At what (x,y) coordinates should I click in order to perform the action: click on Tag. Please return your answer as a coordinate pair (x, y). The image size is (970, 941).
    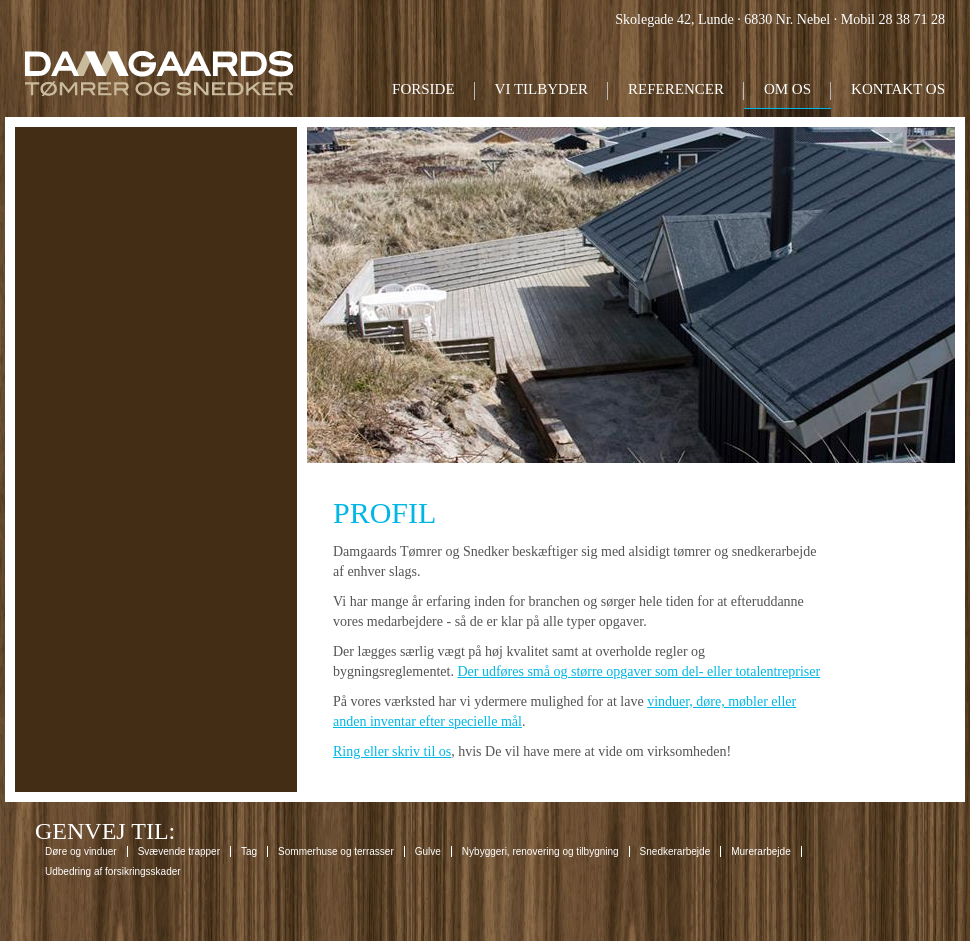
    Looking at the image, I should click on (249, 851).